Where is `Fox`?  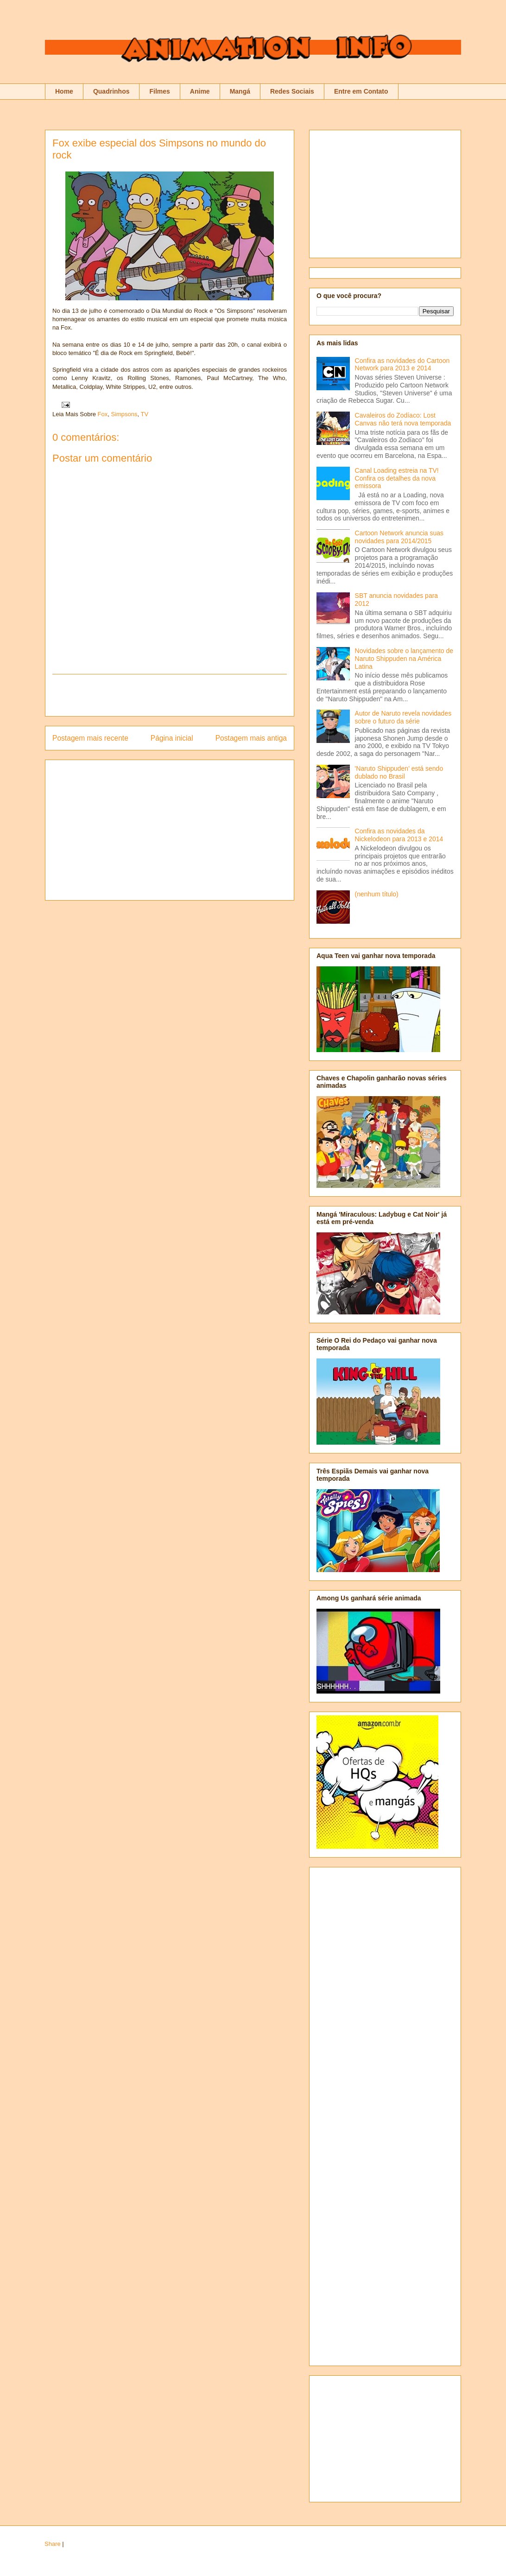 Fox is located at coordinates (103, 414).